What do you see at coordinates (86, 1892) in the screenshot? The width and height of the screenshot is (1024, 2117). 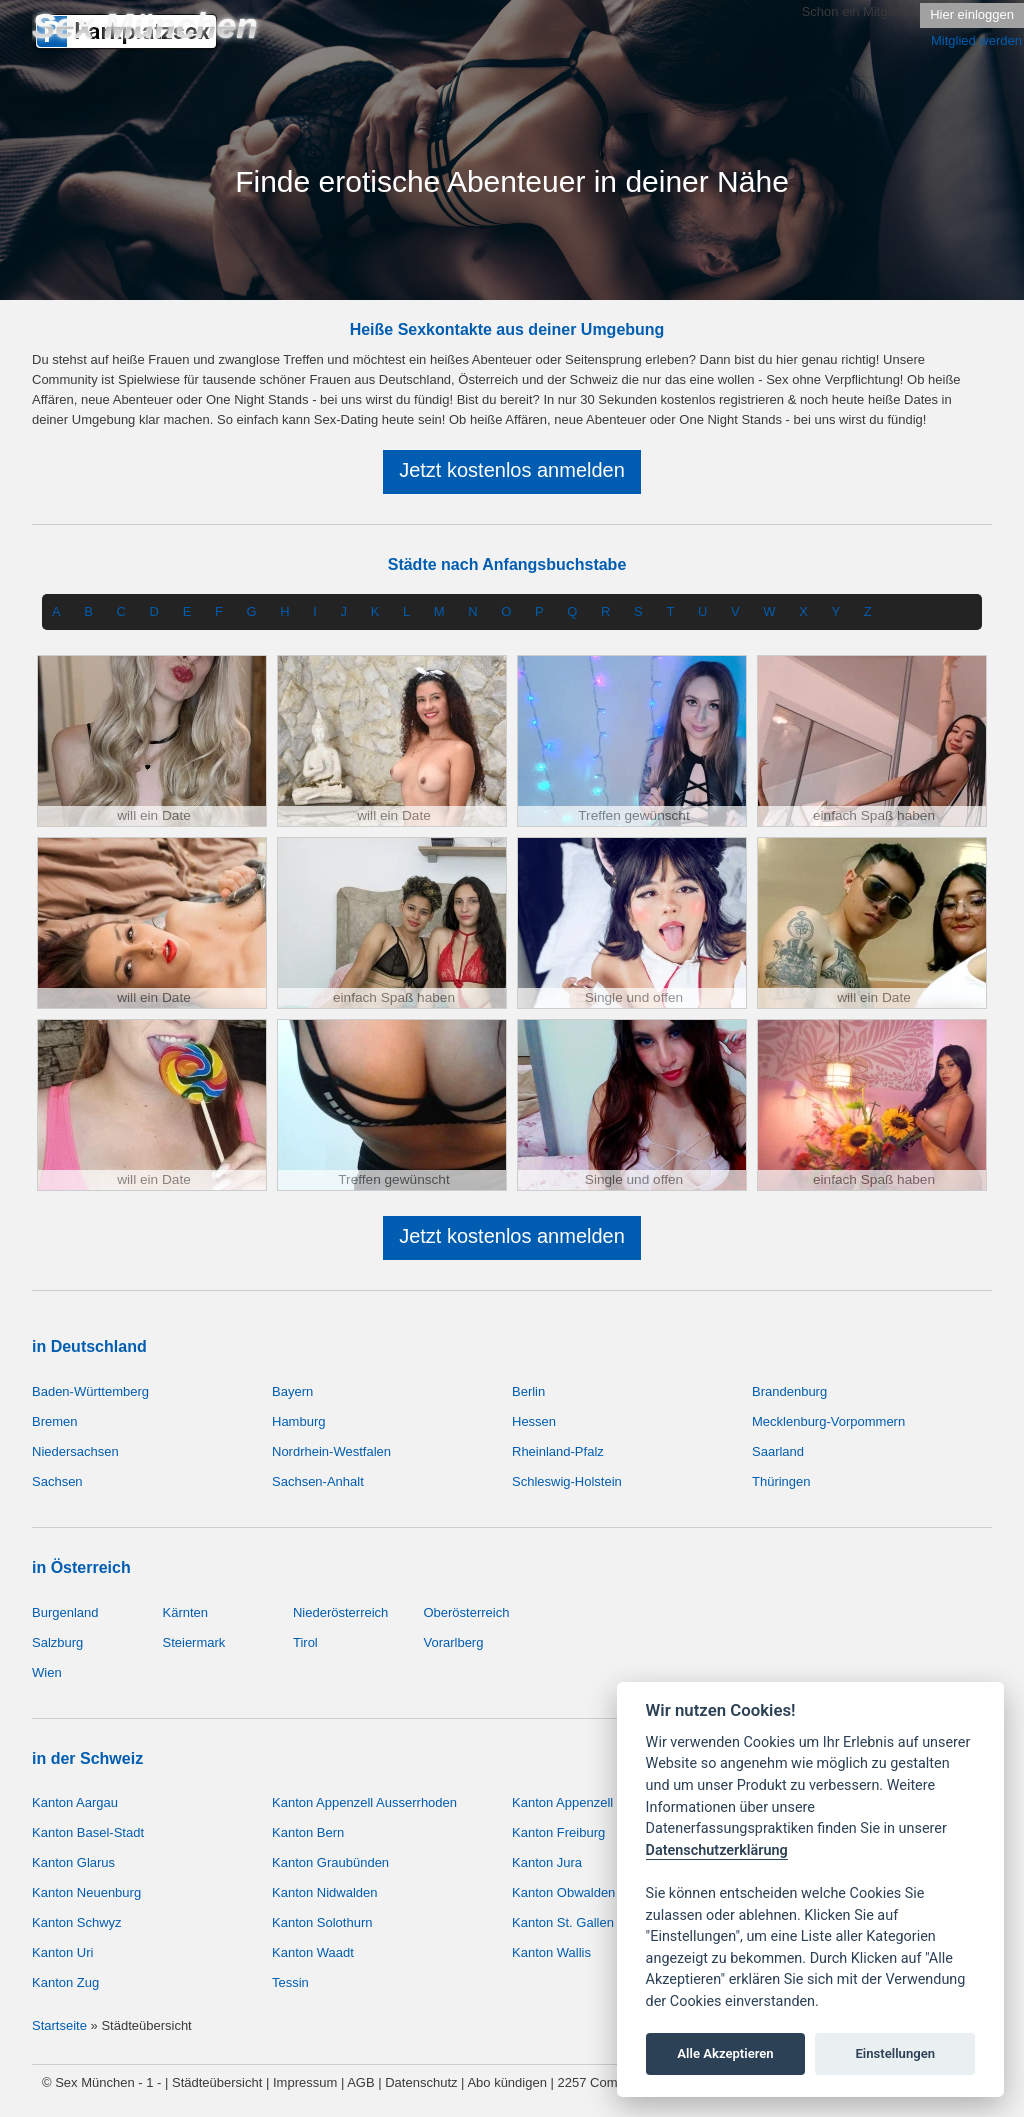 I see `Kanton Neuenburg` at bounding box center [86, 1892].